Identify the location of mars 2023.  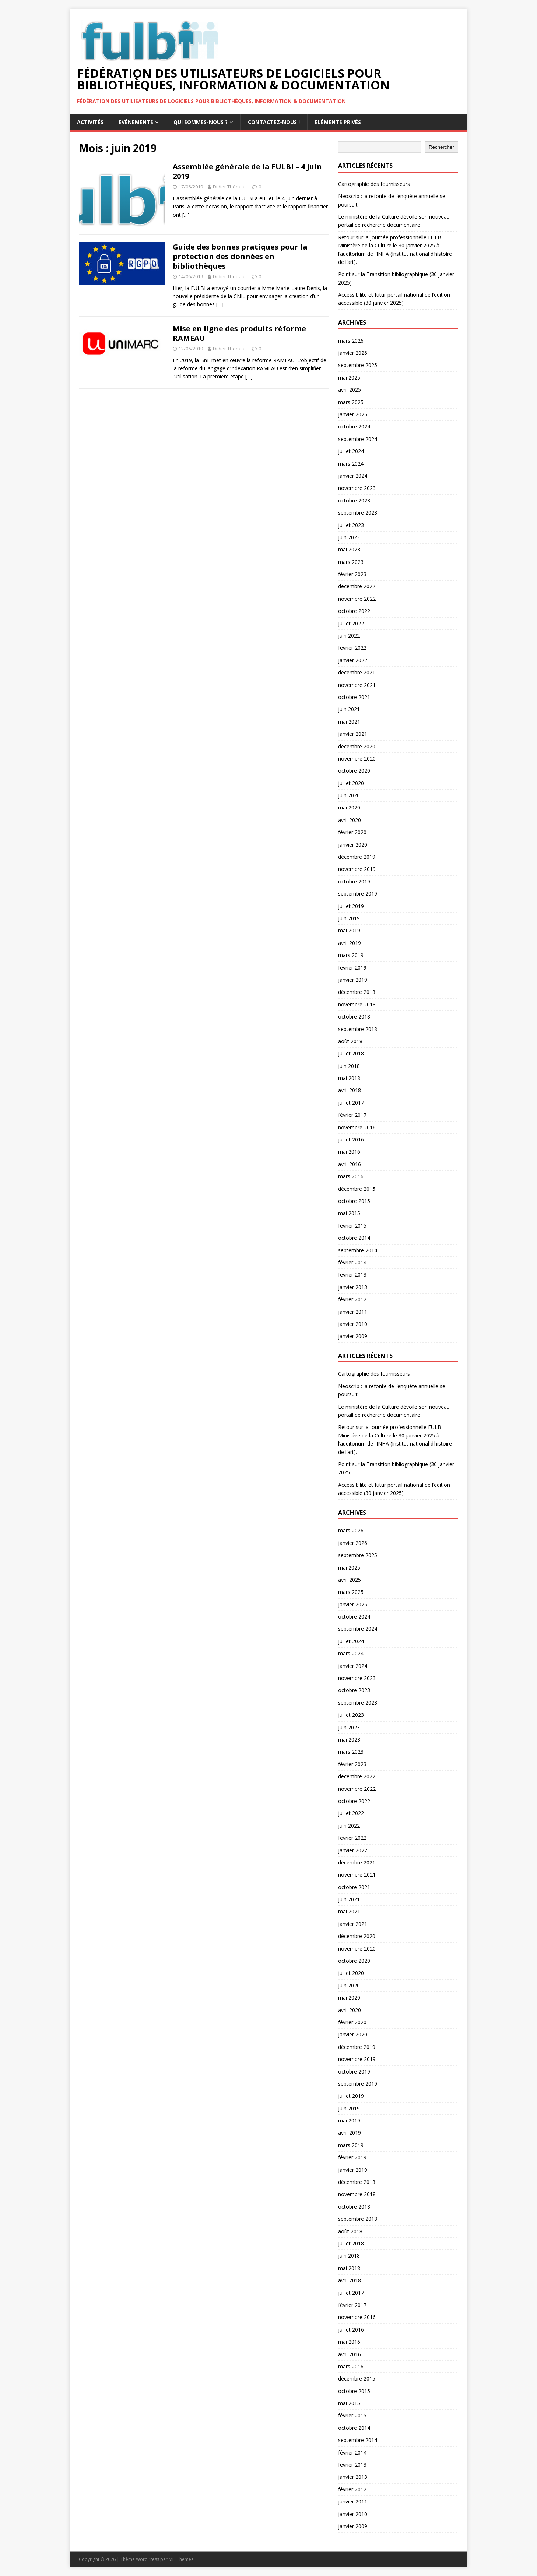
(351, 561).